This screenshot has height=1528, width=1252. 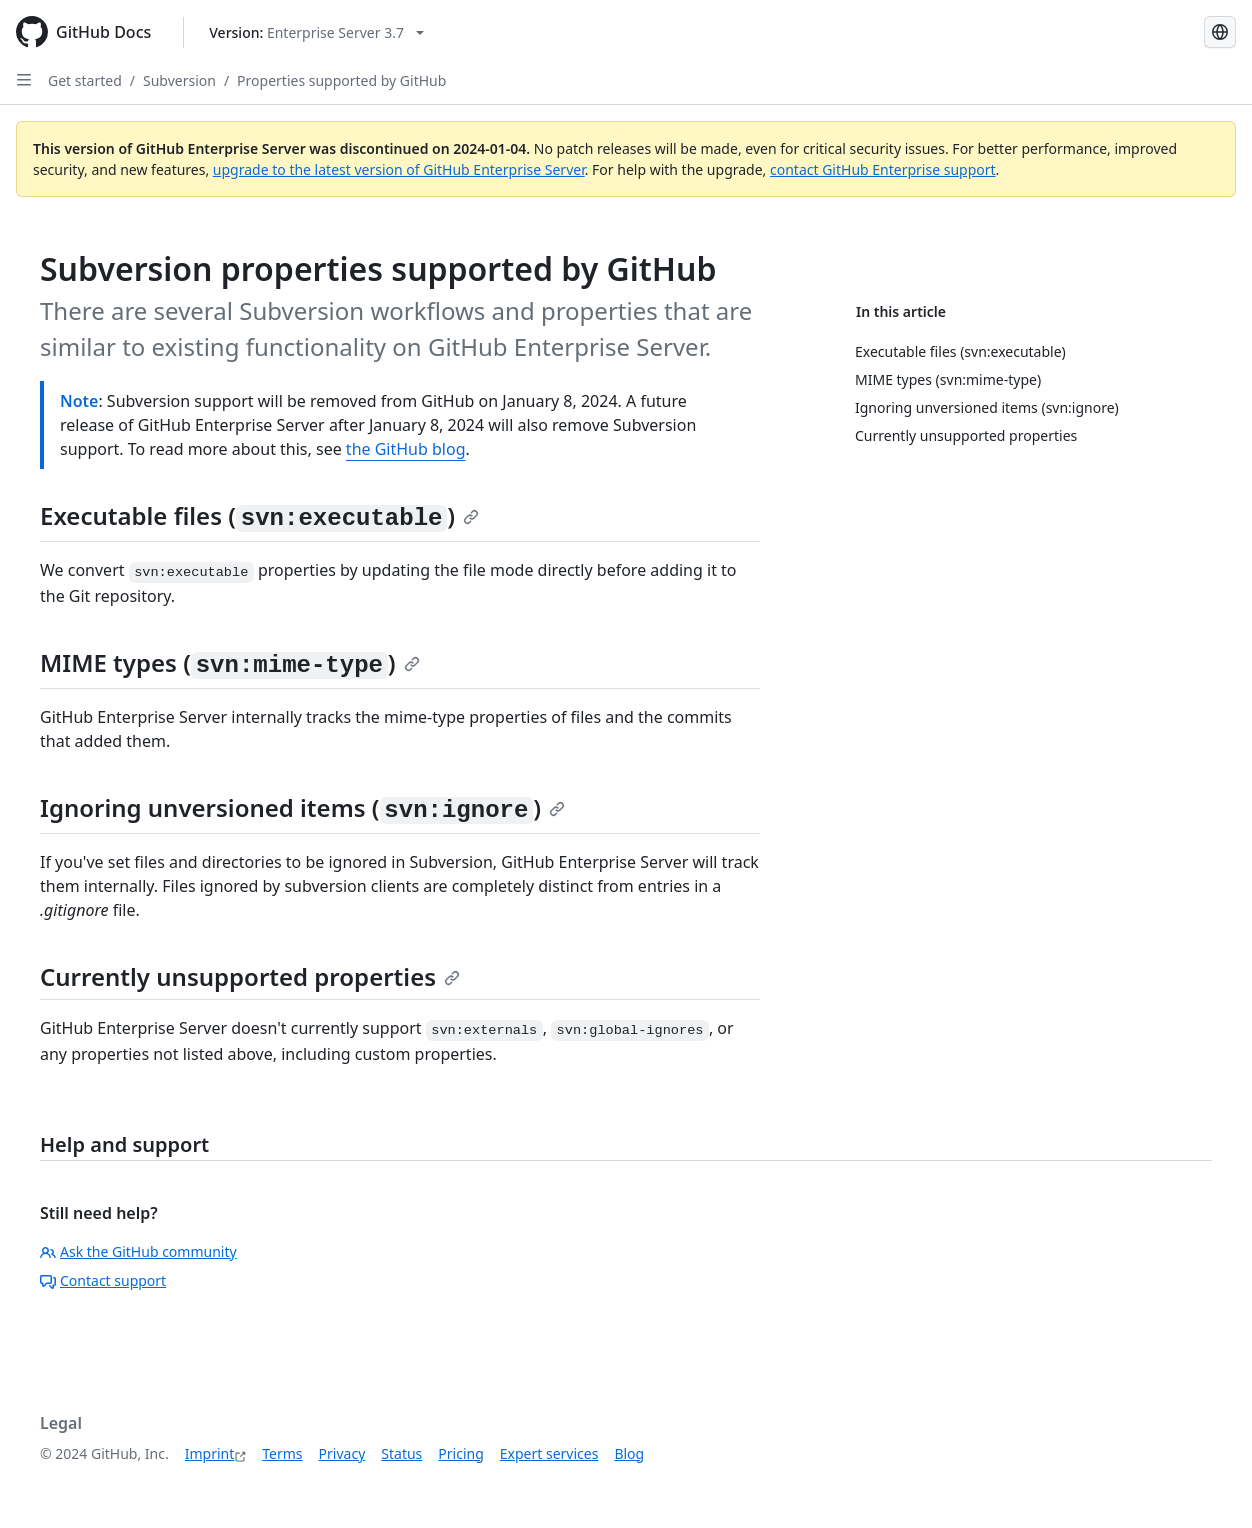 I want to click on [Select GitHub product version: current version is enterprise-server@3.7], so click(x=316, y=32).